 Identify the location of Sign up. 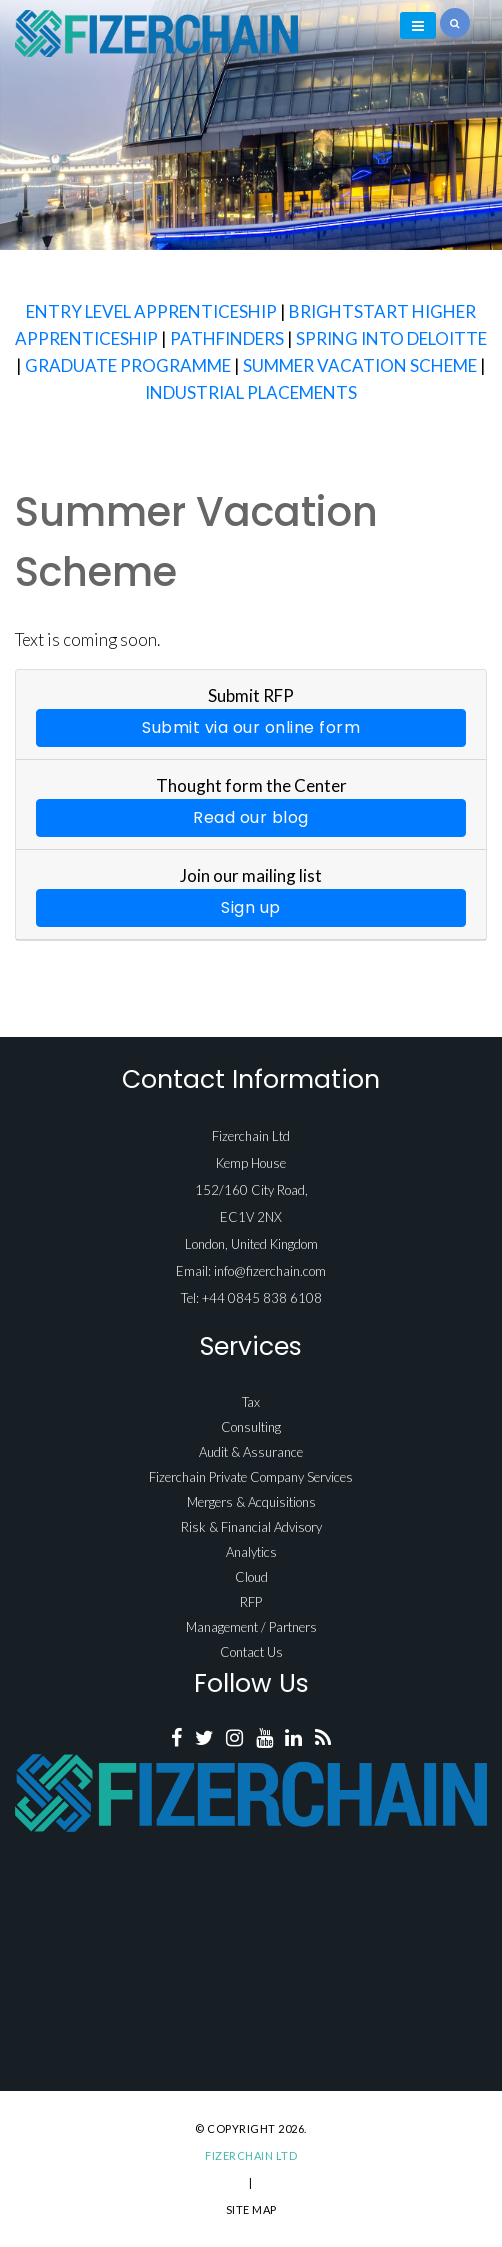
(251, 907).